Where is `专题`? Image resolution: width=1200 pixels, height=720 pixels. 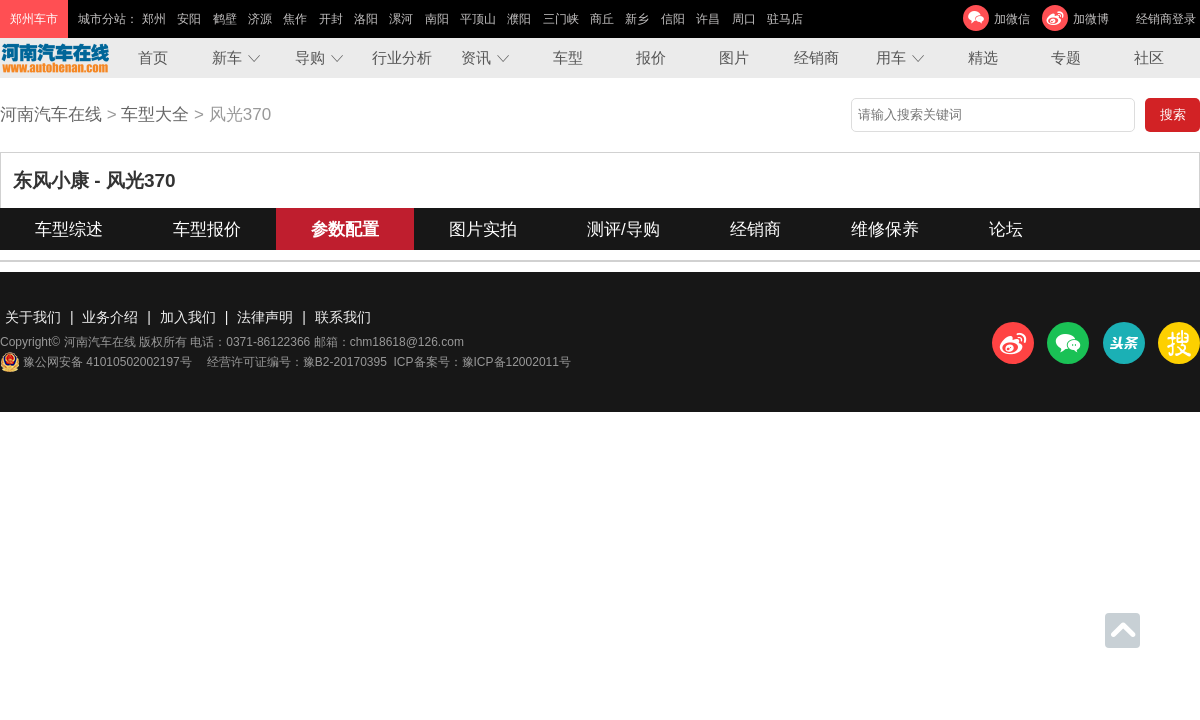 专题 is located at coordinates (1066, 57).